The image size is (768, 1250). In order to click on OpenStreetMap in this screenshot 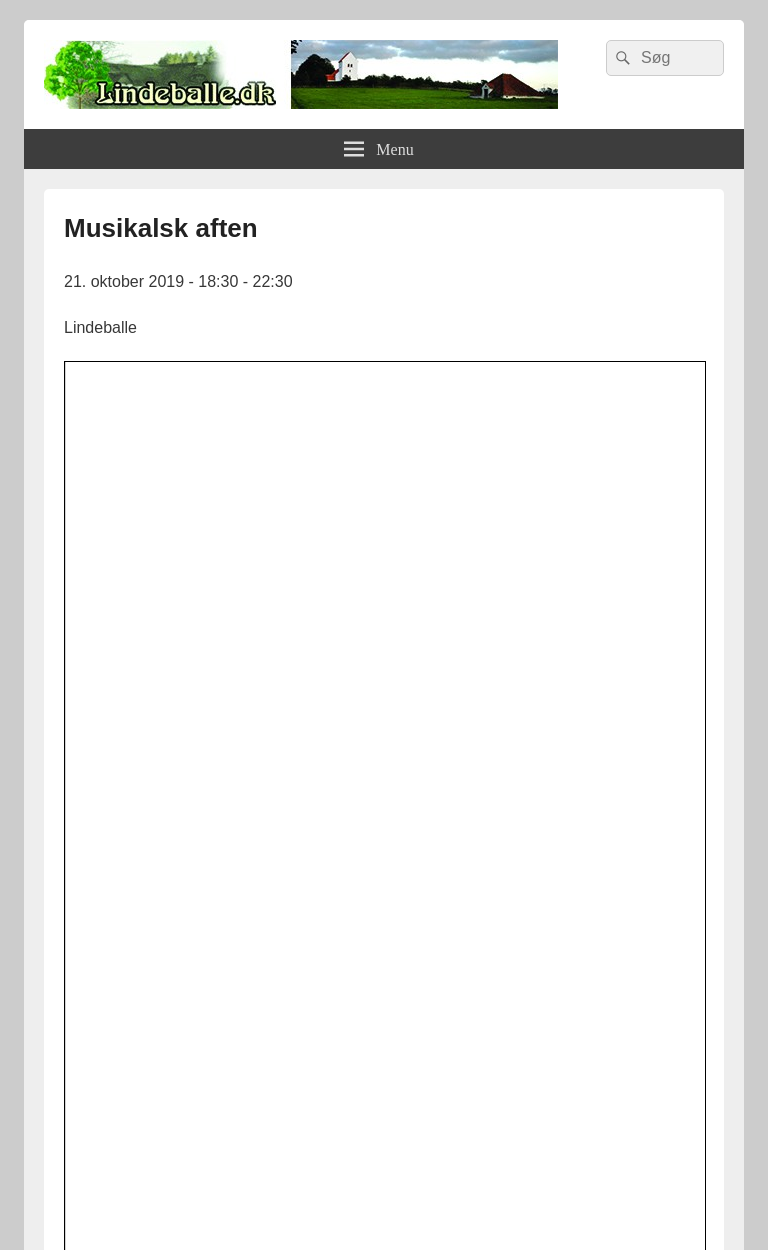, I will do `click(590, 700)`.